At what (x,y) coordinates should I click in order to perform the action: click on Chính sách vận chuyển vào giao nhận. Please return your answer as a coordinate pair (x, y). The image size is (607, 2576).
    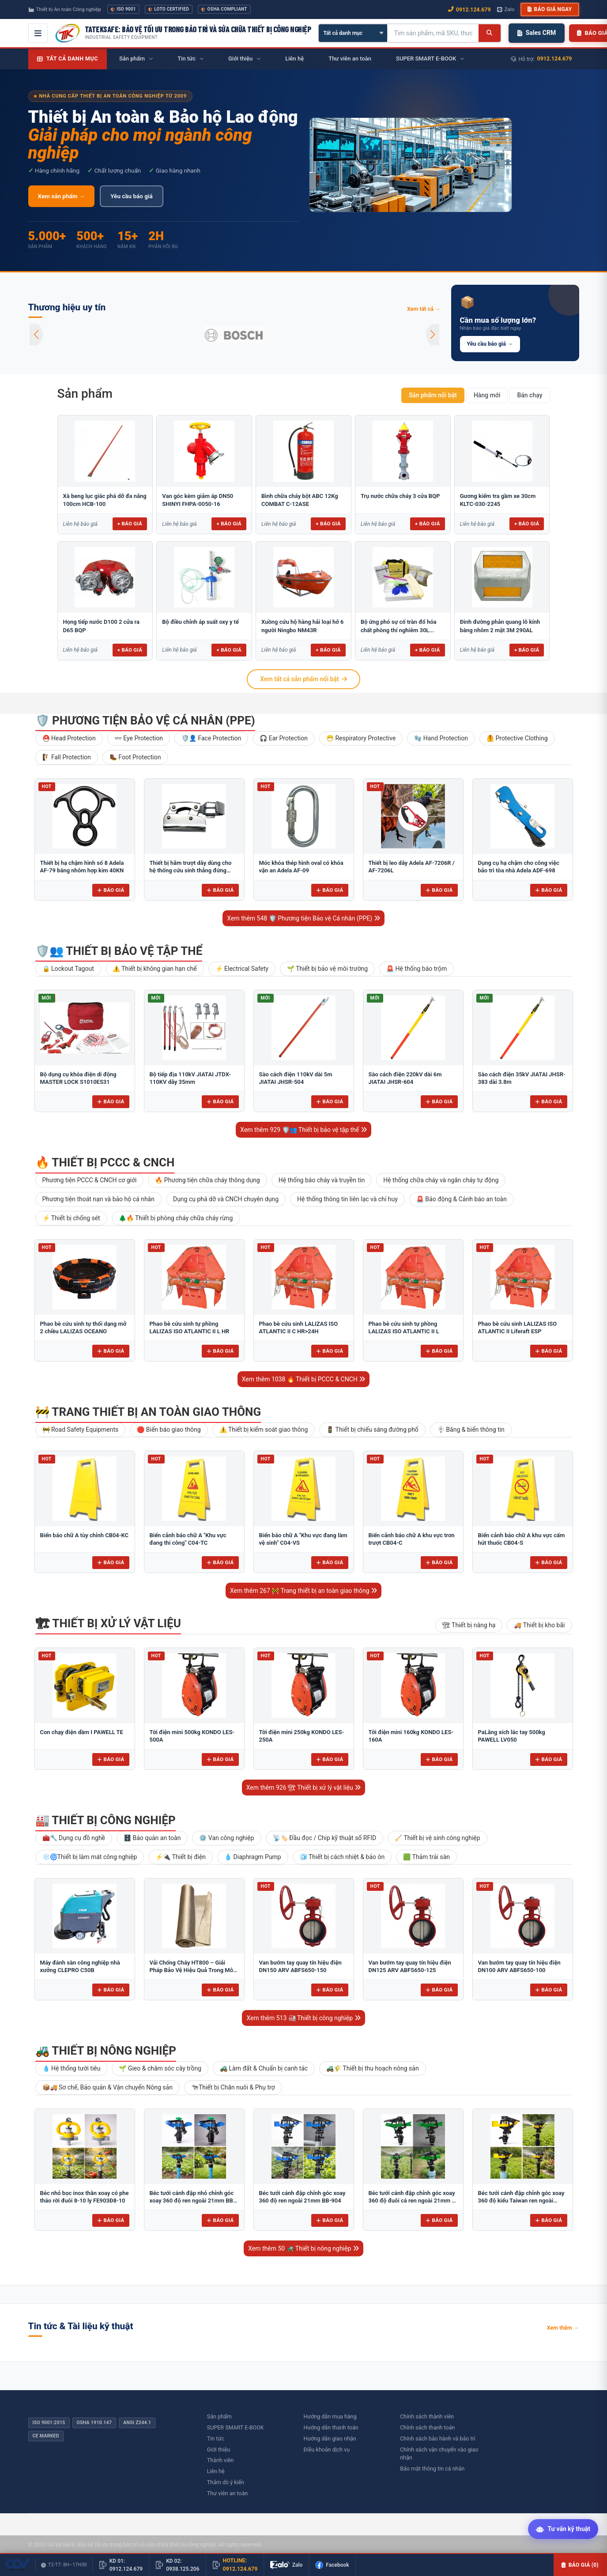
    Looking at the image, I should click on (439, 2453).